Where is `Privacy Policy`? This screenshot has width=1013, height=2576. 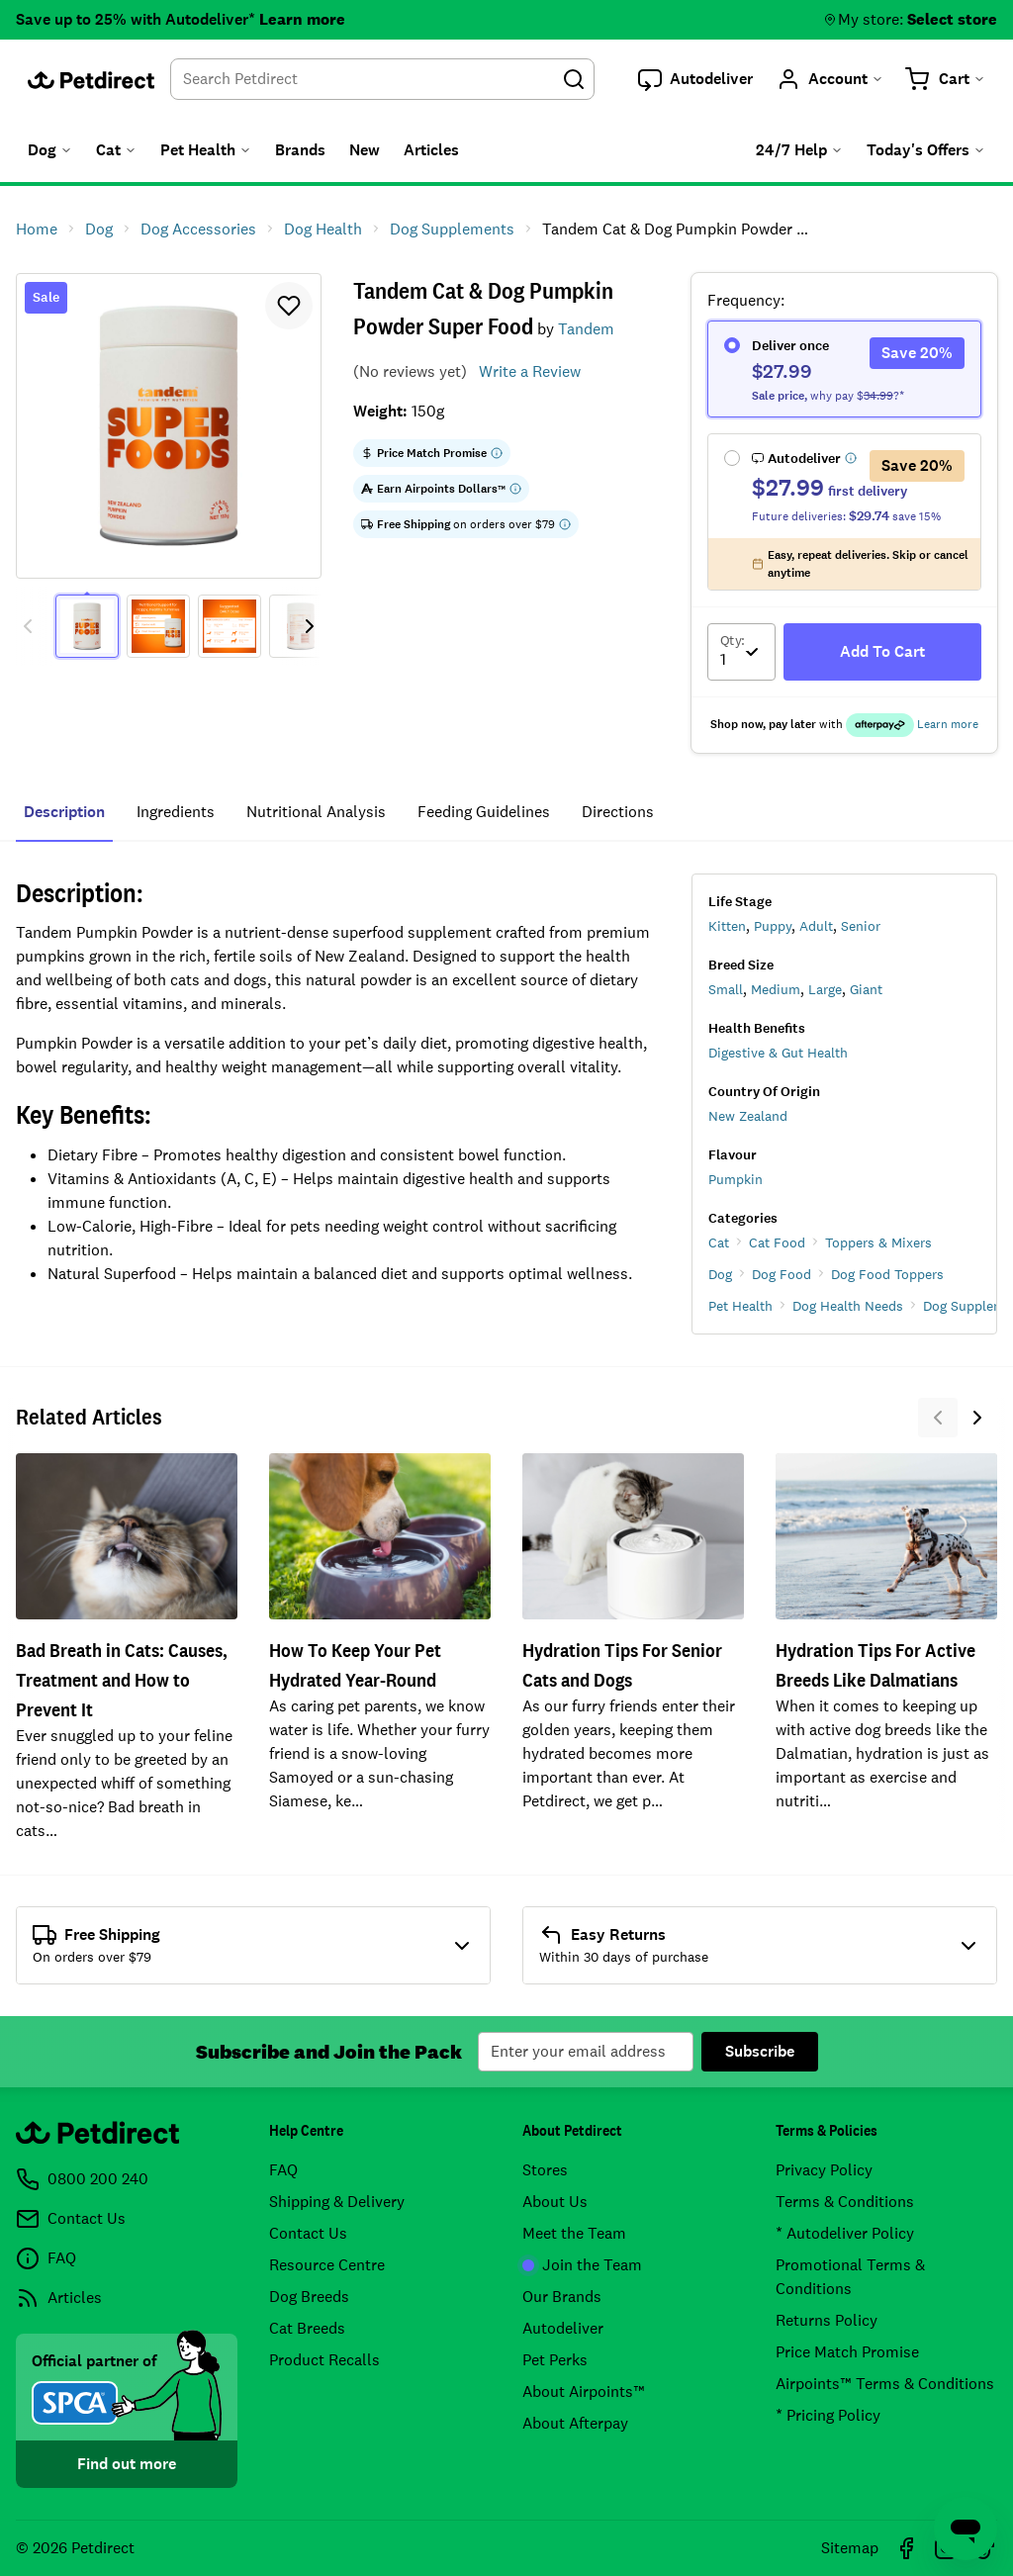 Privacy Policy is located at coordinates (824, 2170).